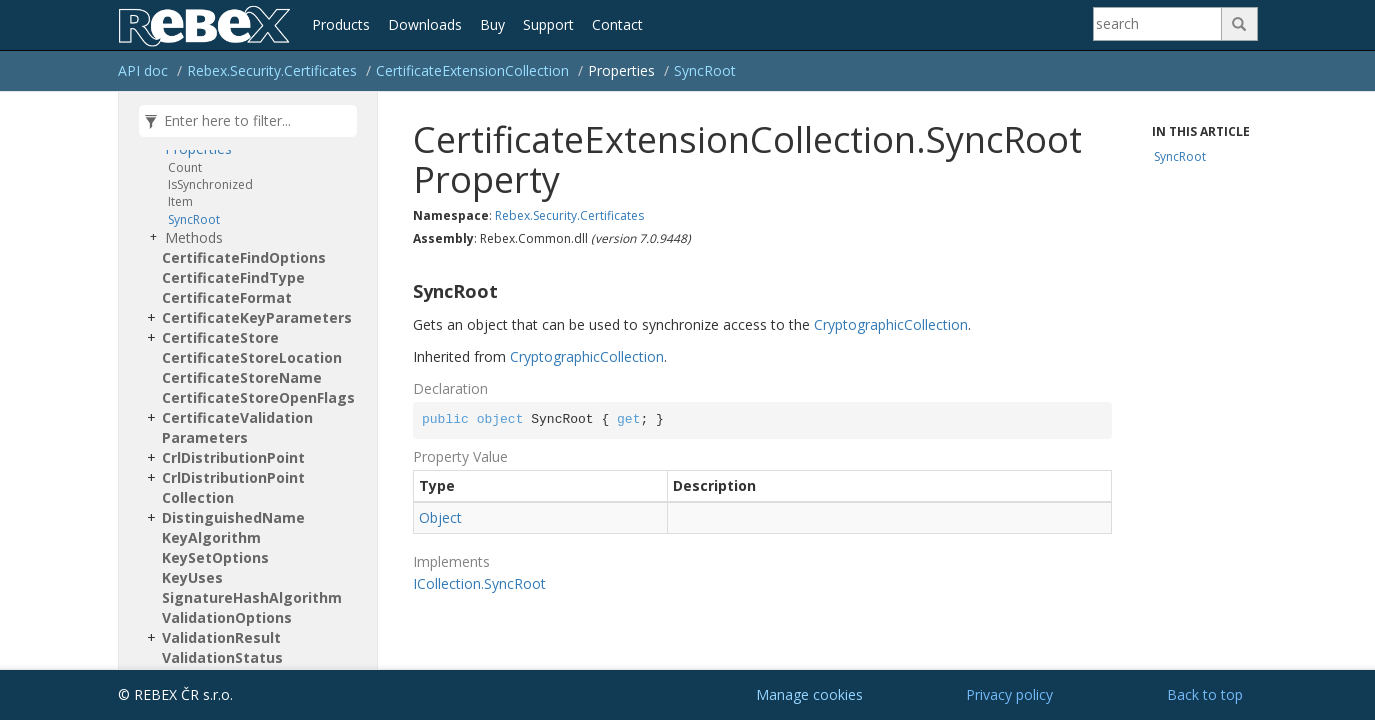  What do you see at coordinates (258, 397) in the screenshot?
I see `CertificateStoreOpenFlags` at bounding box center [258, 397].